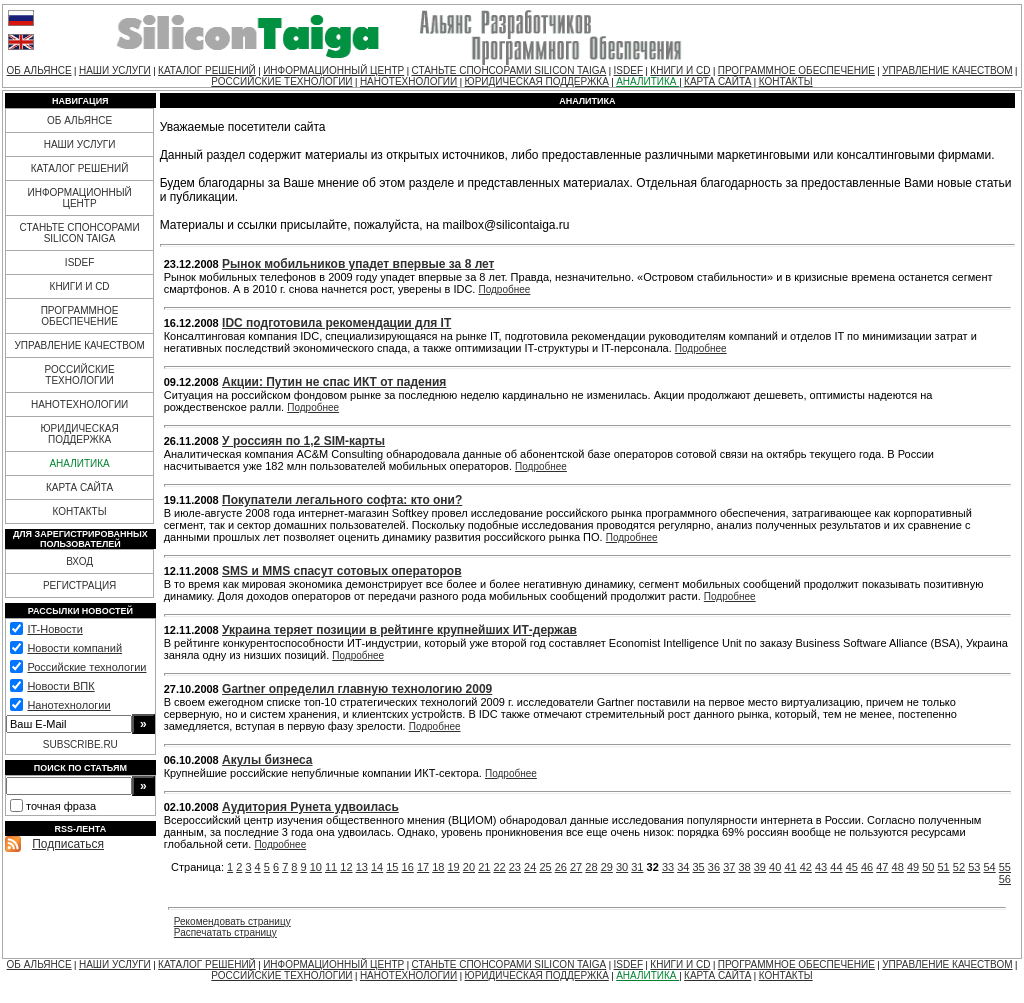  I want to click on 24, so click(530, 867).